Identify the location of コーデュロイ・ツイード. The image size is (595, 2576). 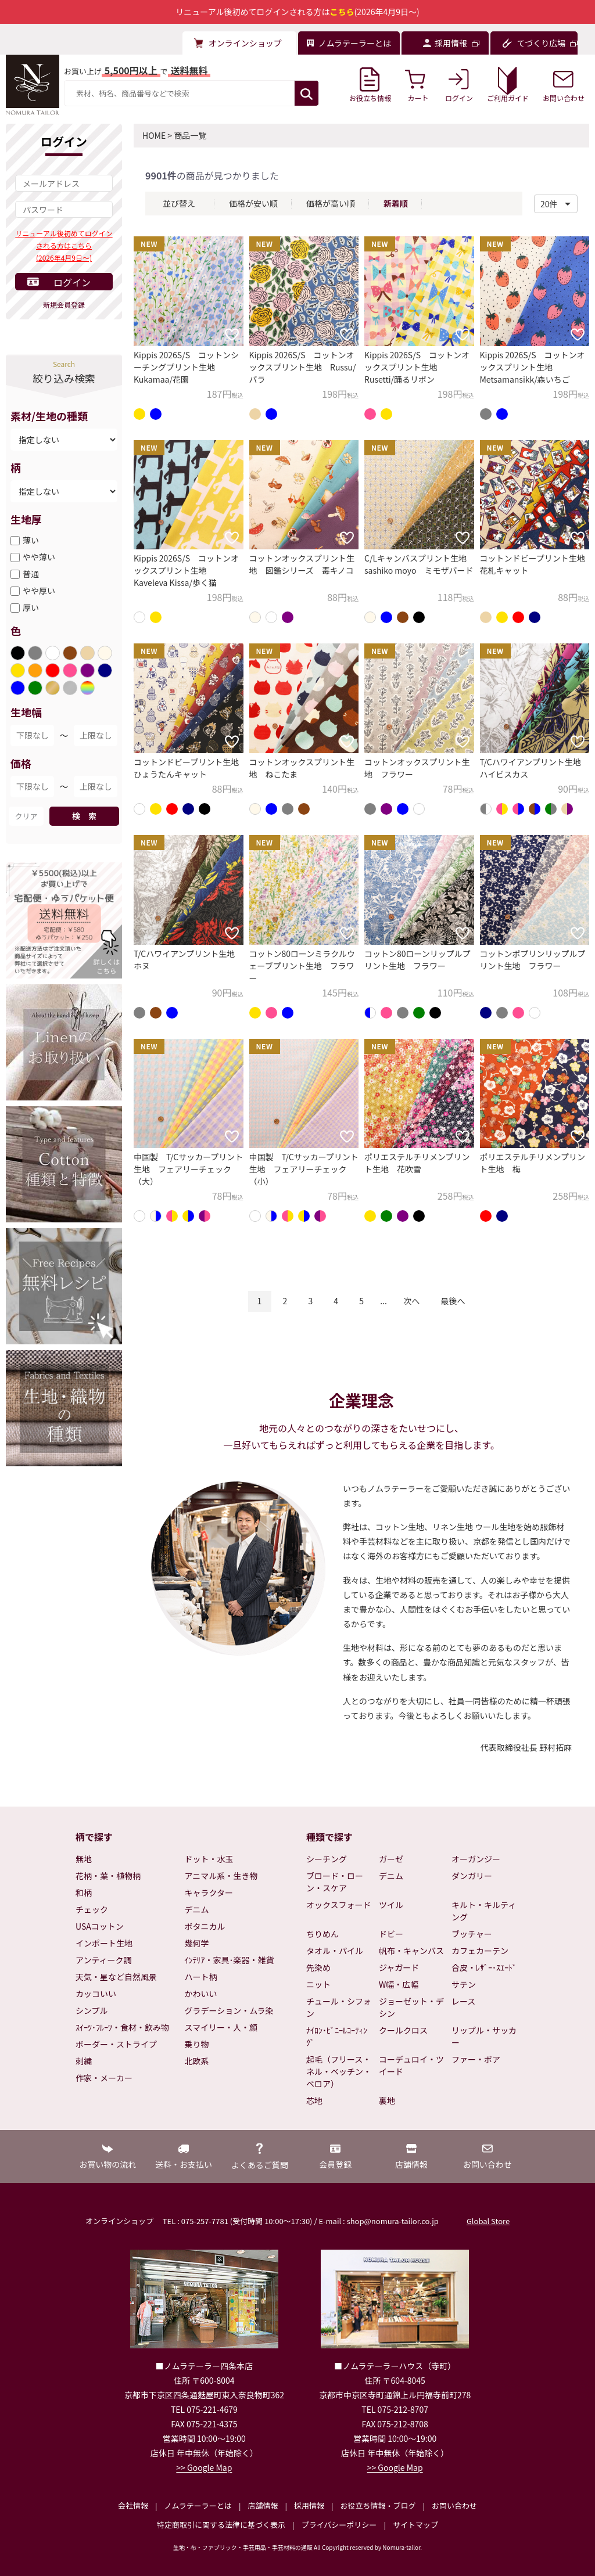
(411, 2065).